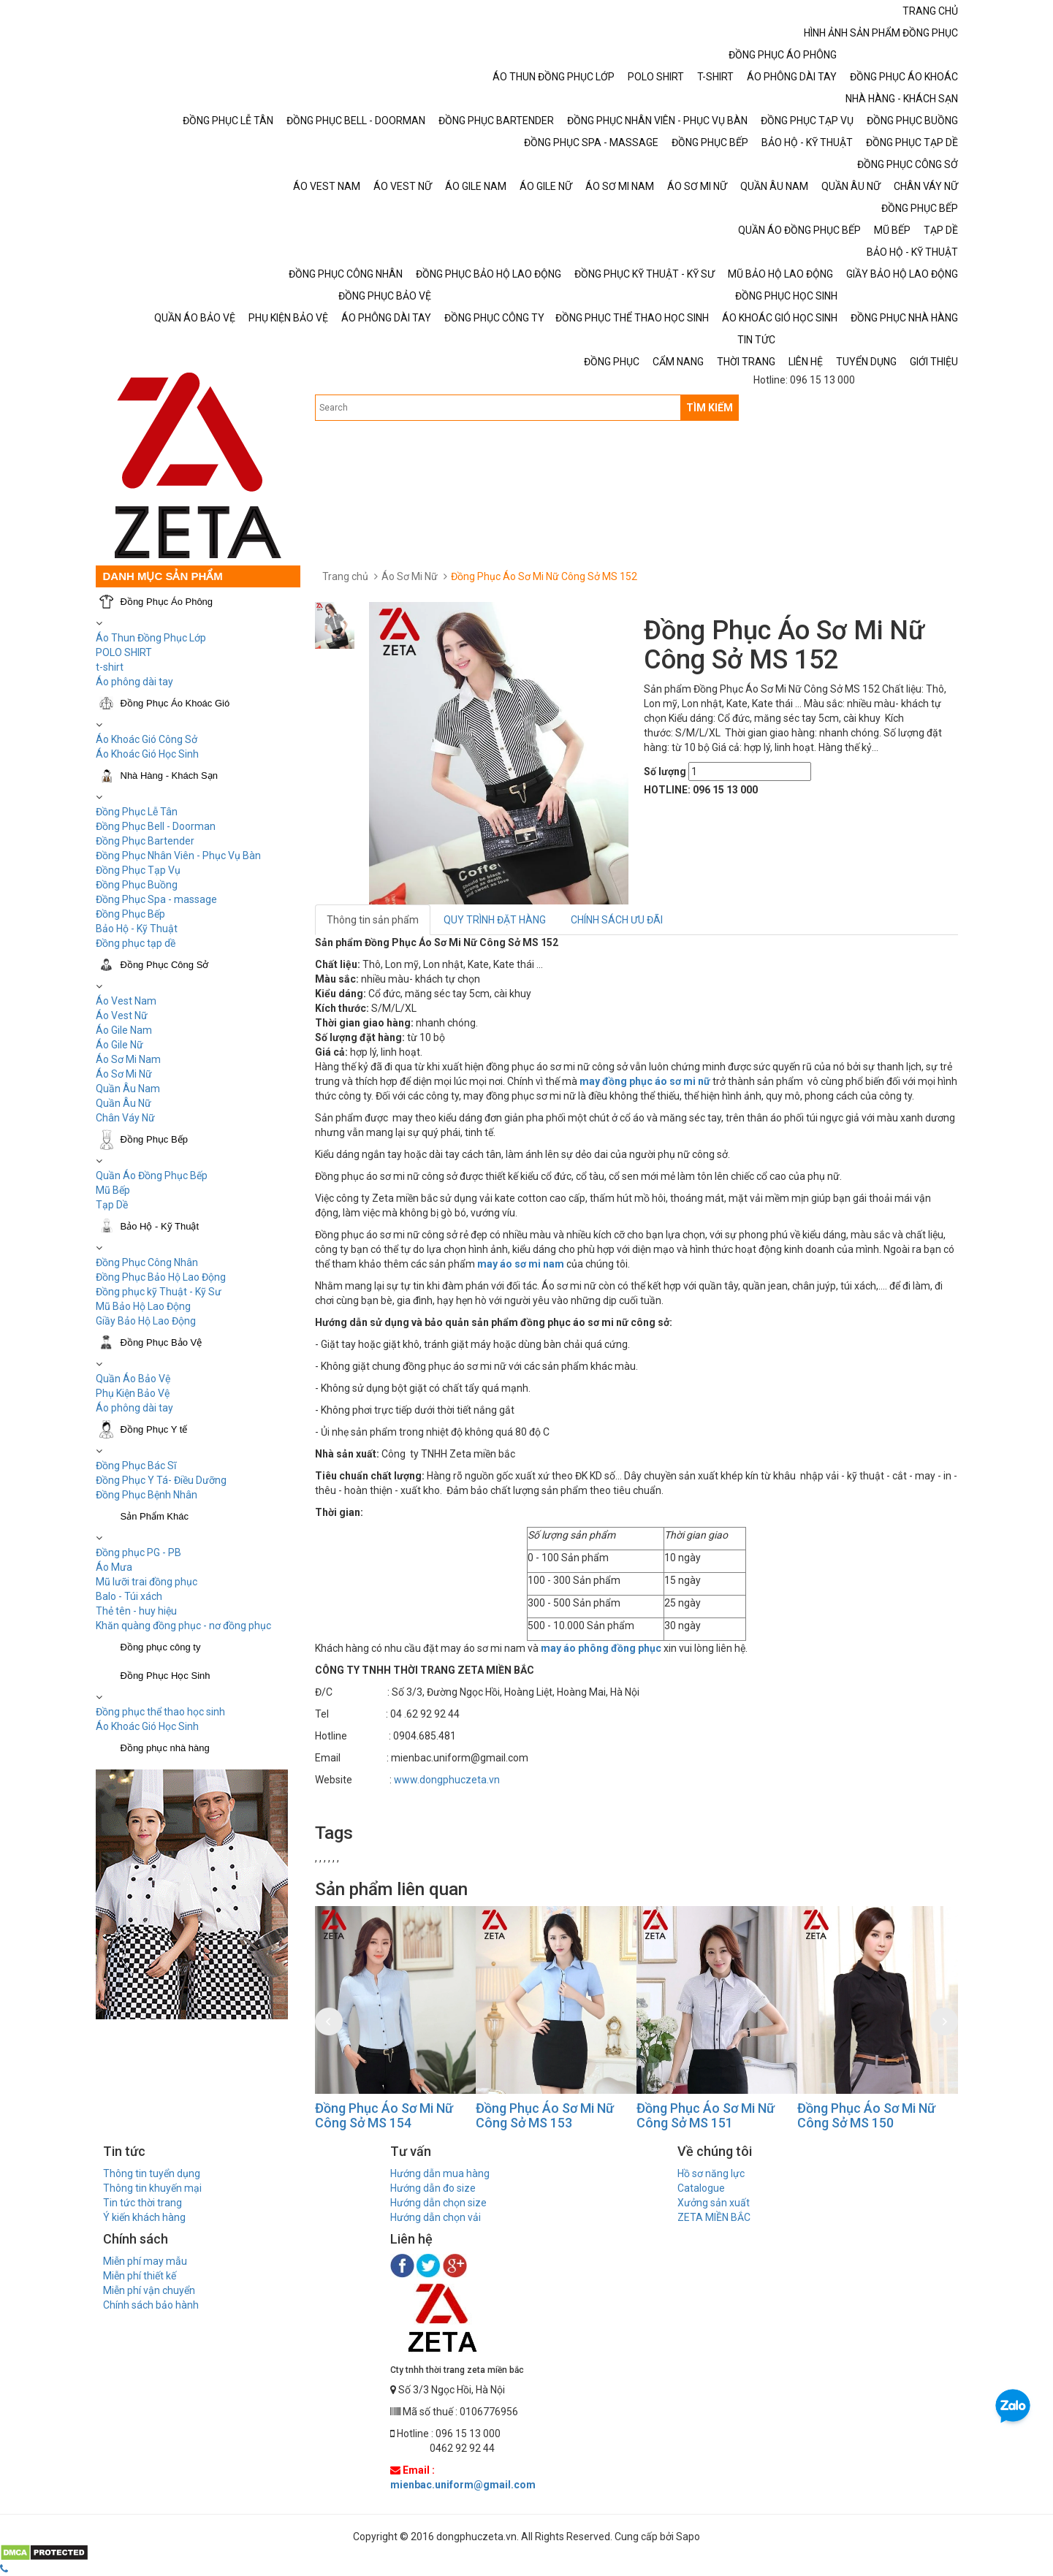 The image size is (1053, 2576). Describe the element at coordinates (125, 1118) in the screenshot. I see `Chân Váy Nữ` at that location.